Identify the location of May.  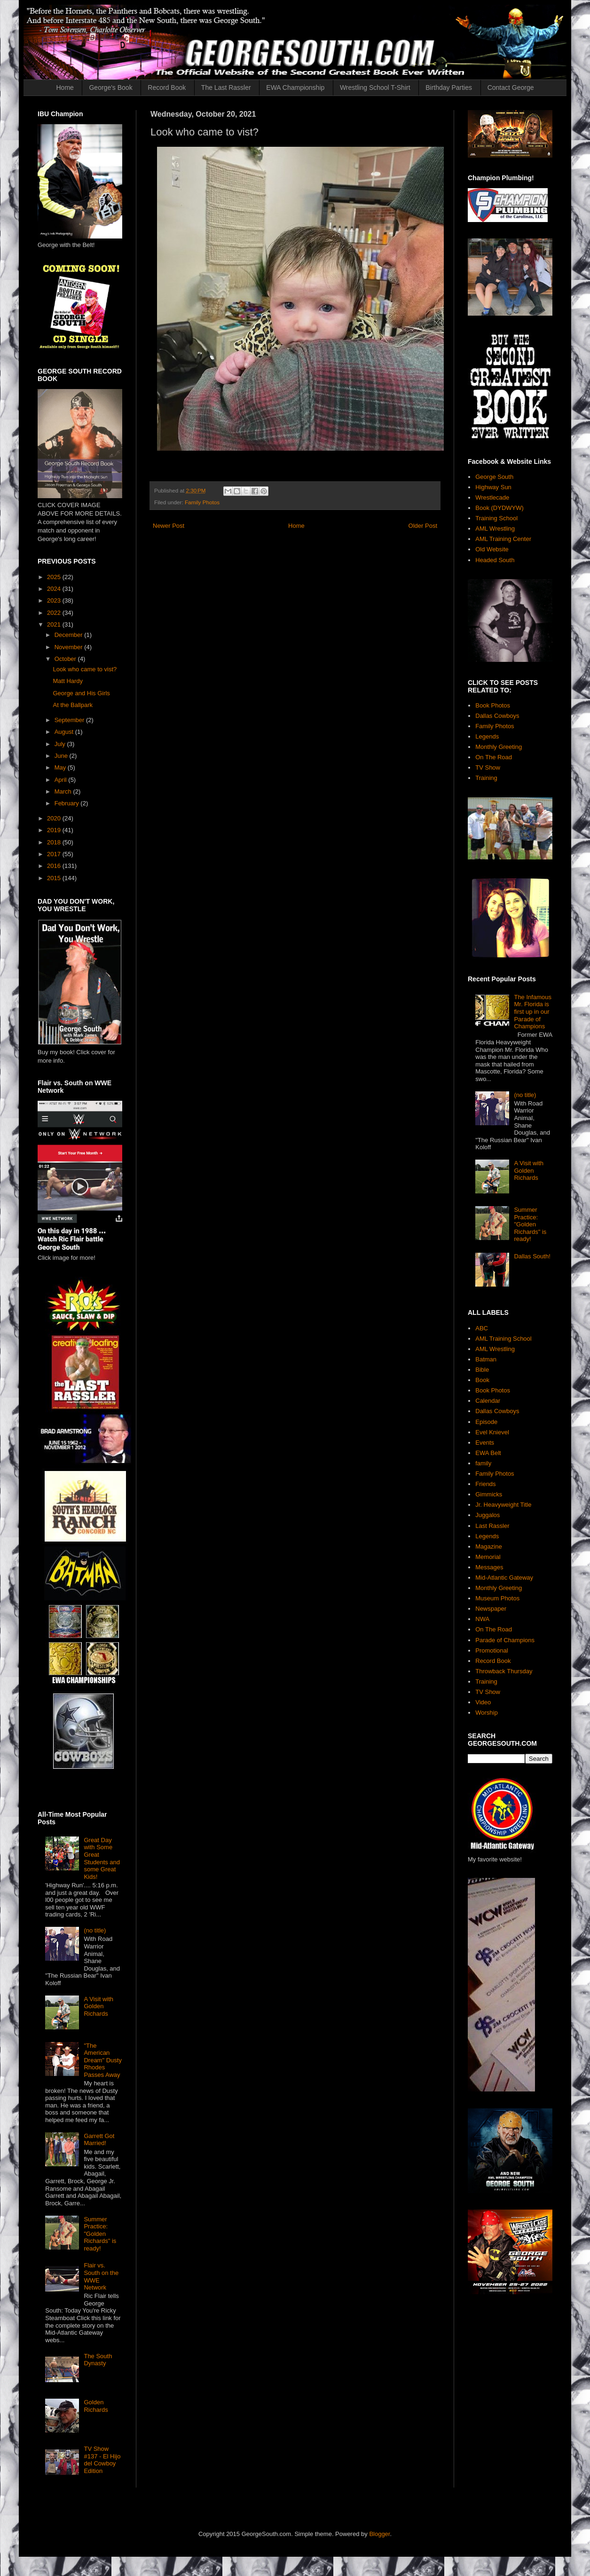
(61, 767).